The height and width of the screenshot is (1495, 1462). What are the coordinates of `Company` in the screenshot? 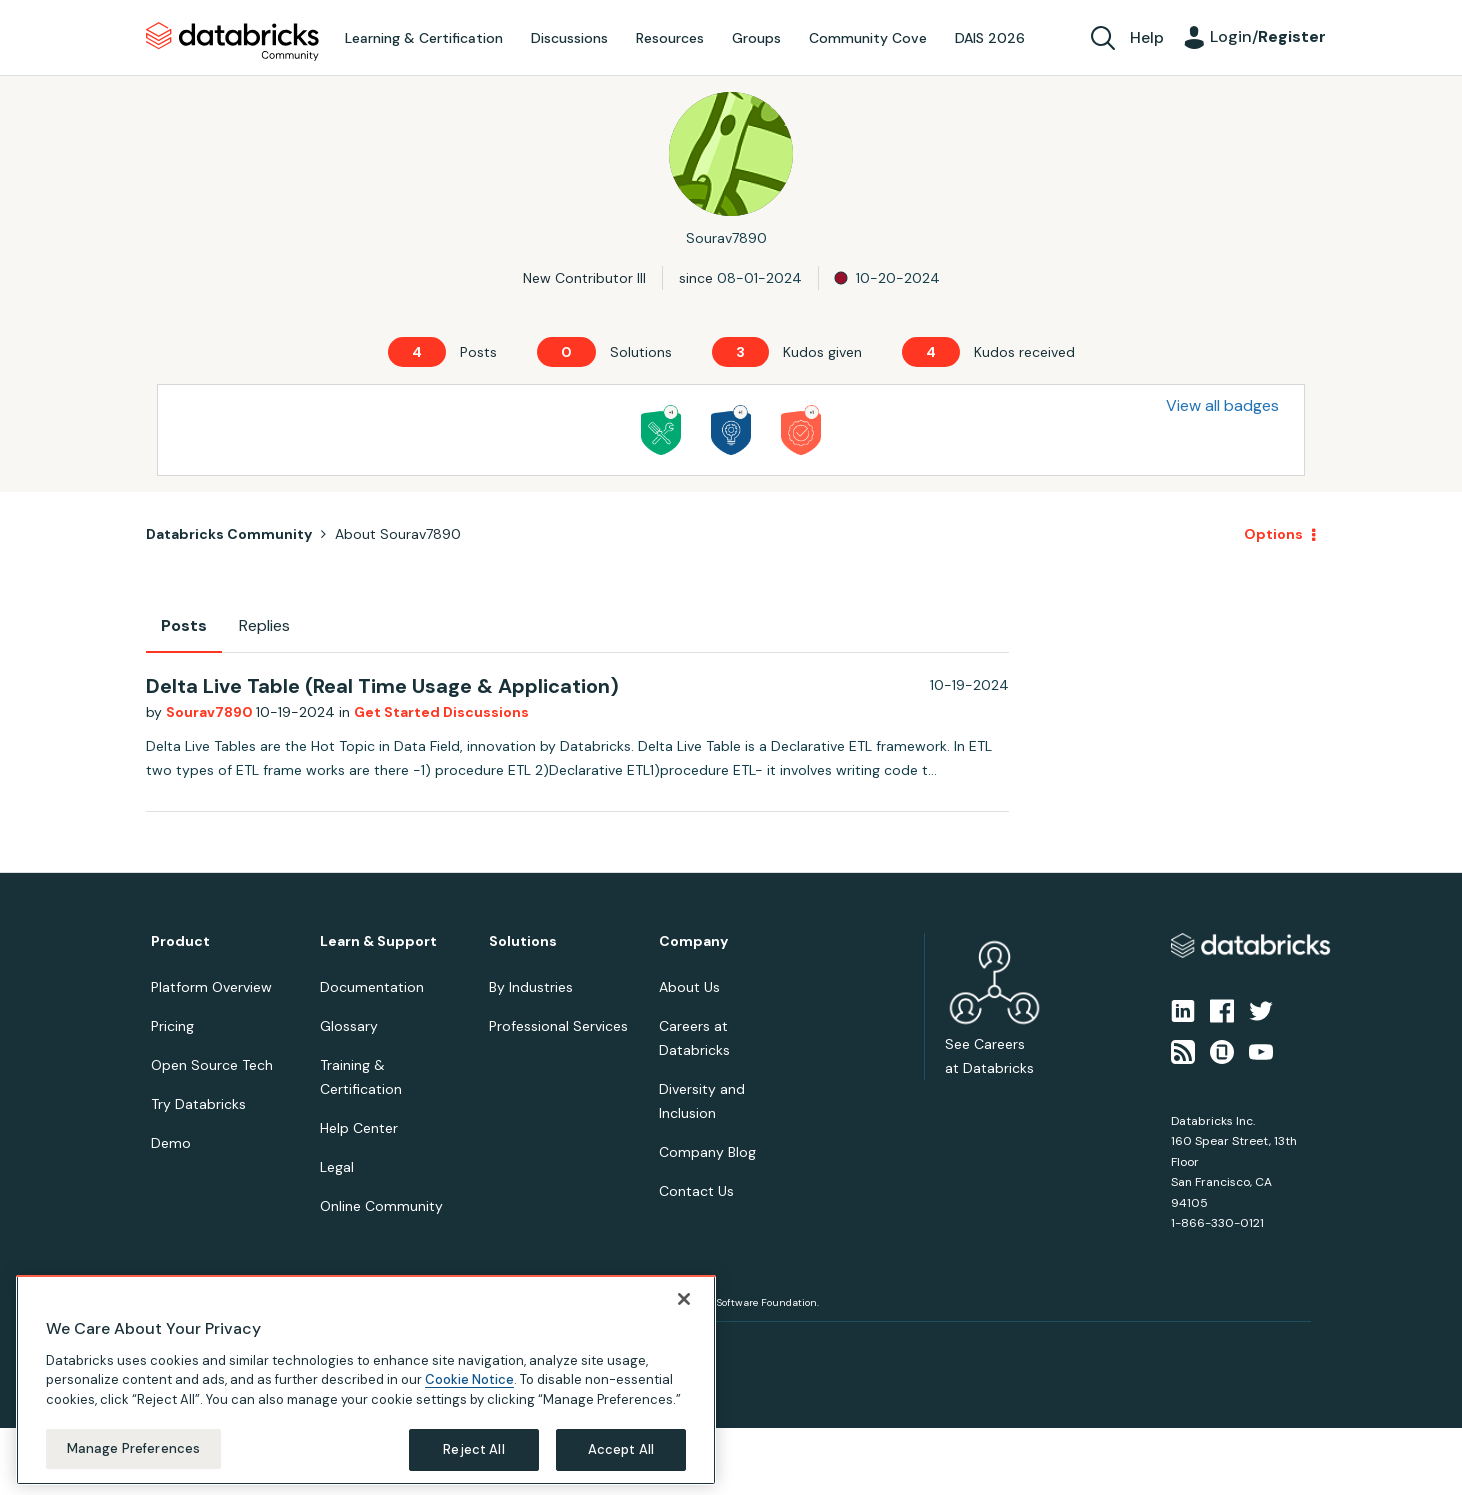 It's located at (693, 941).